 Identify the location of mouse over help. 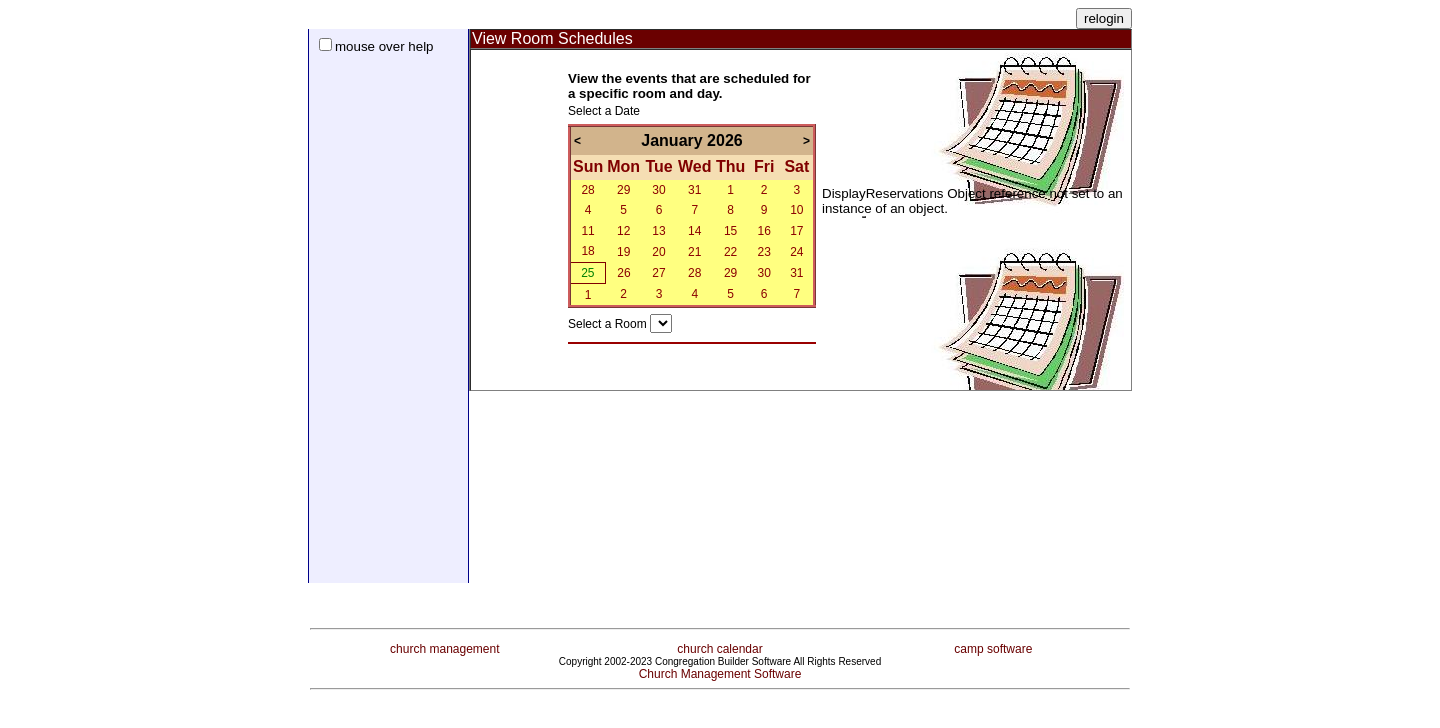
(384, 46).